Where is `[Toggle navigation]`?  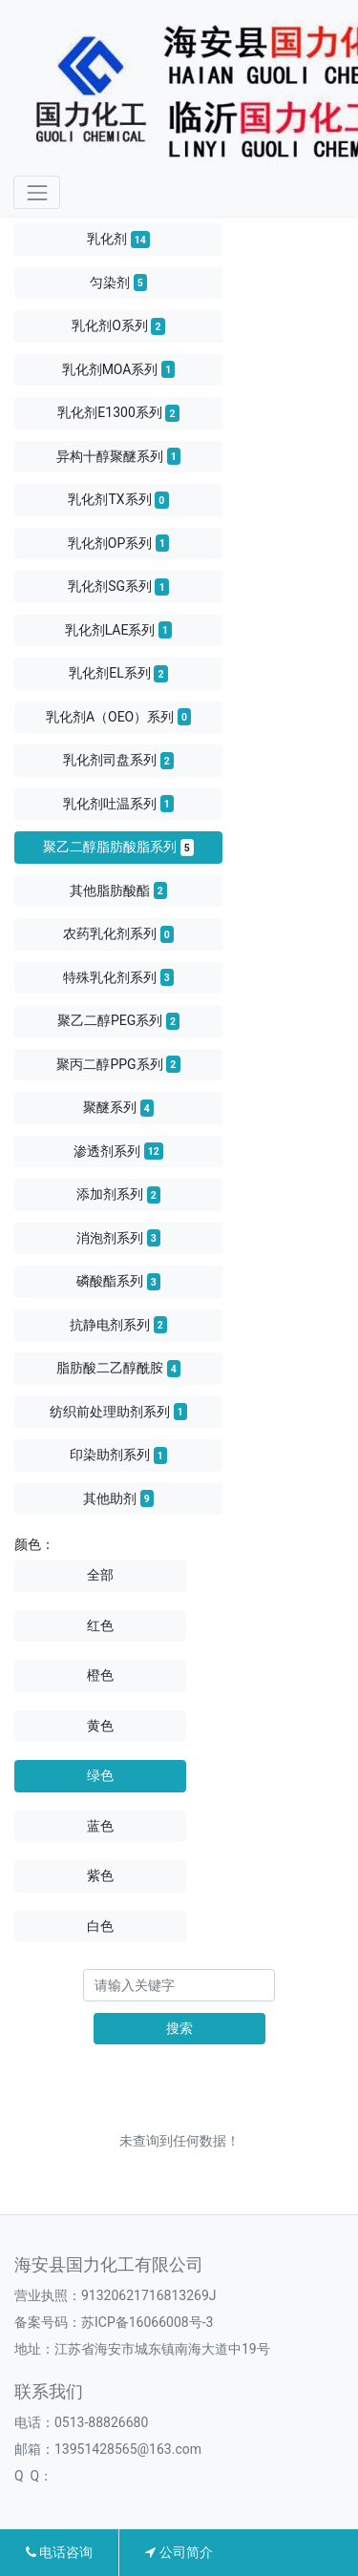 [Toggle navigation] is located at coordinates (36, 192).